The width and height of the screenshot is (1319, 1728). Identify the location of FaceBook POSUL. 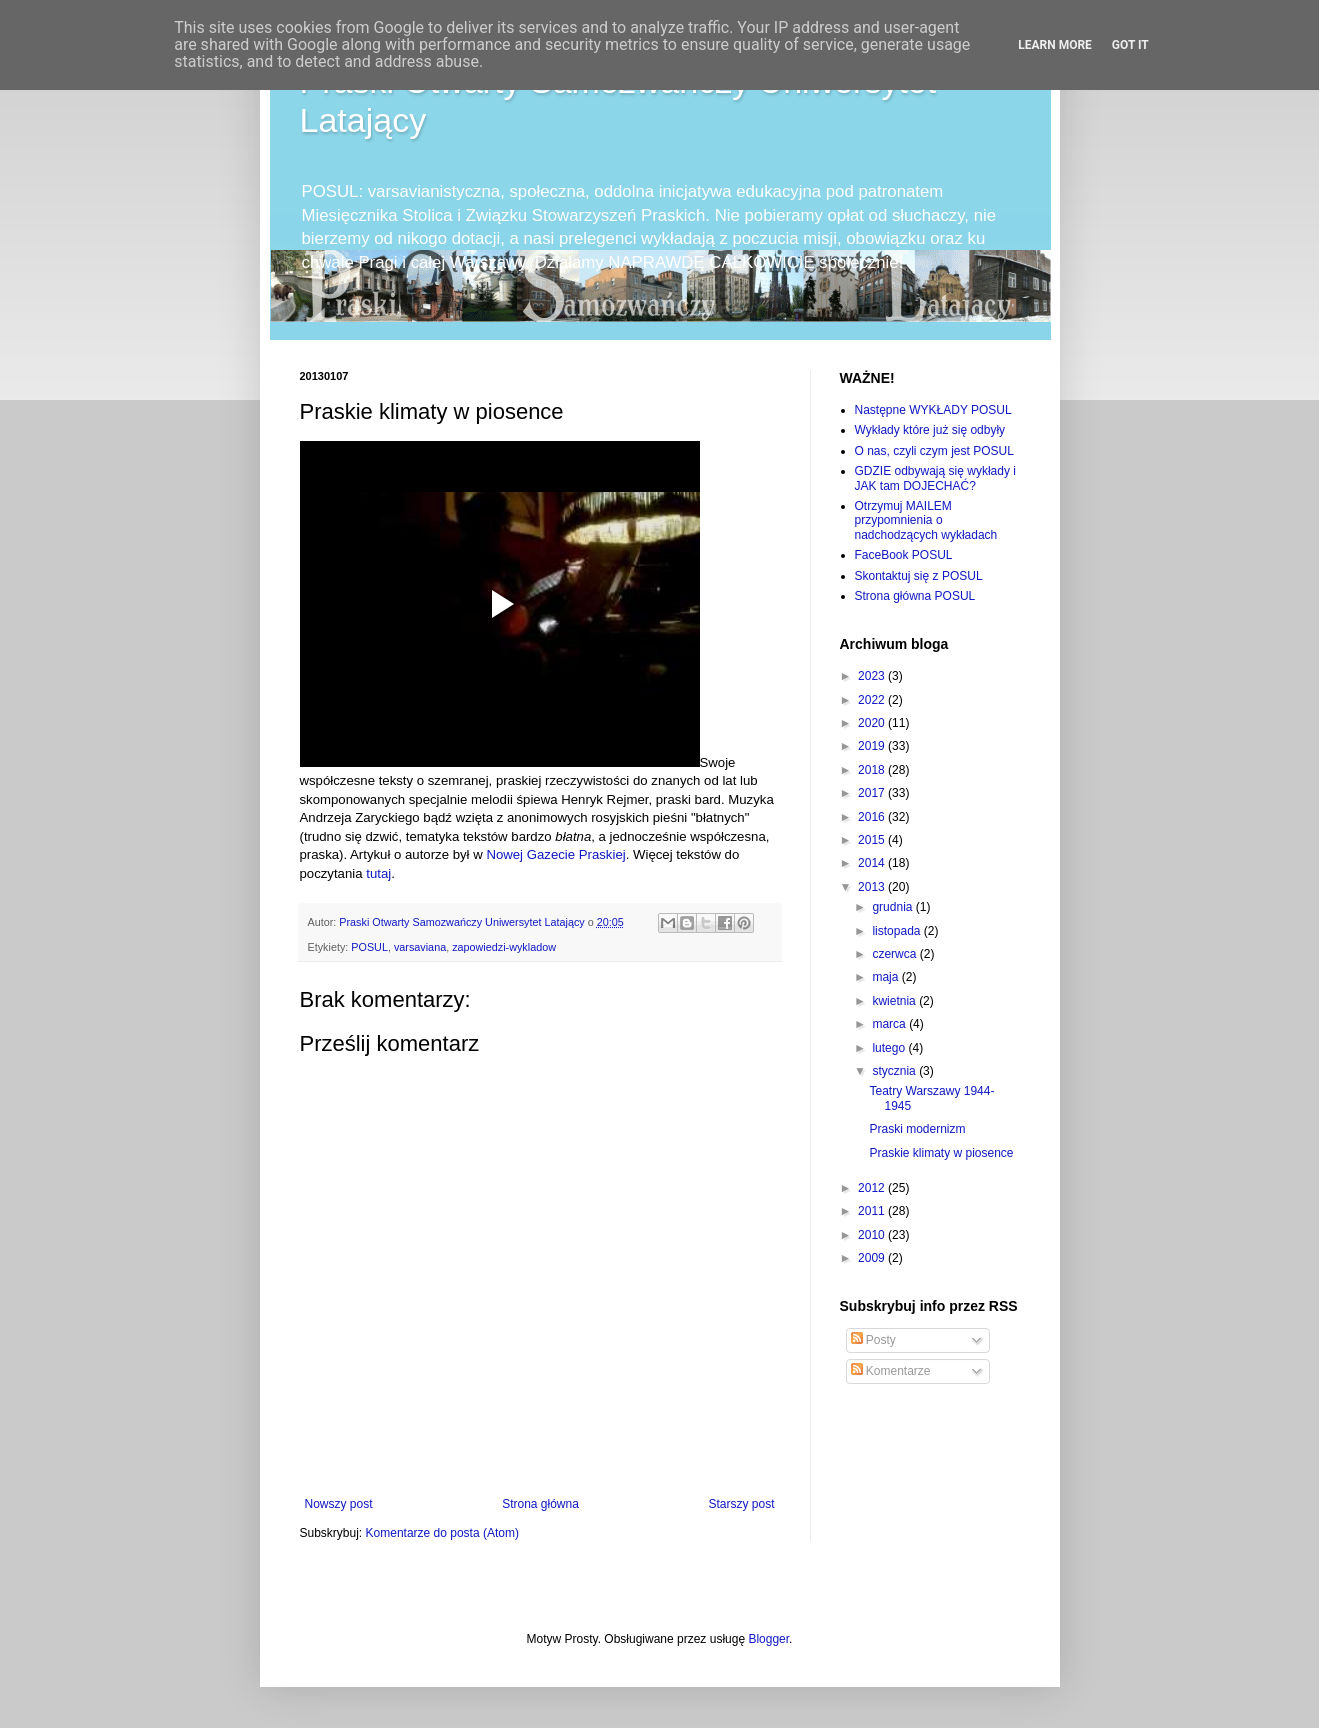
(904, 555).